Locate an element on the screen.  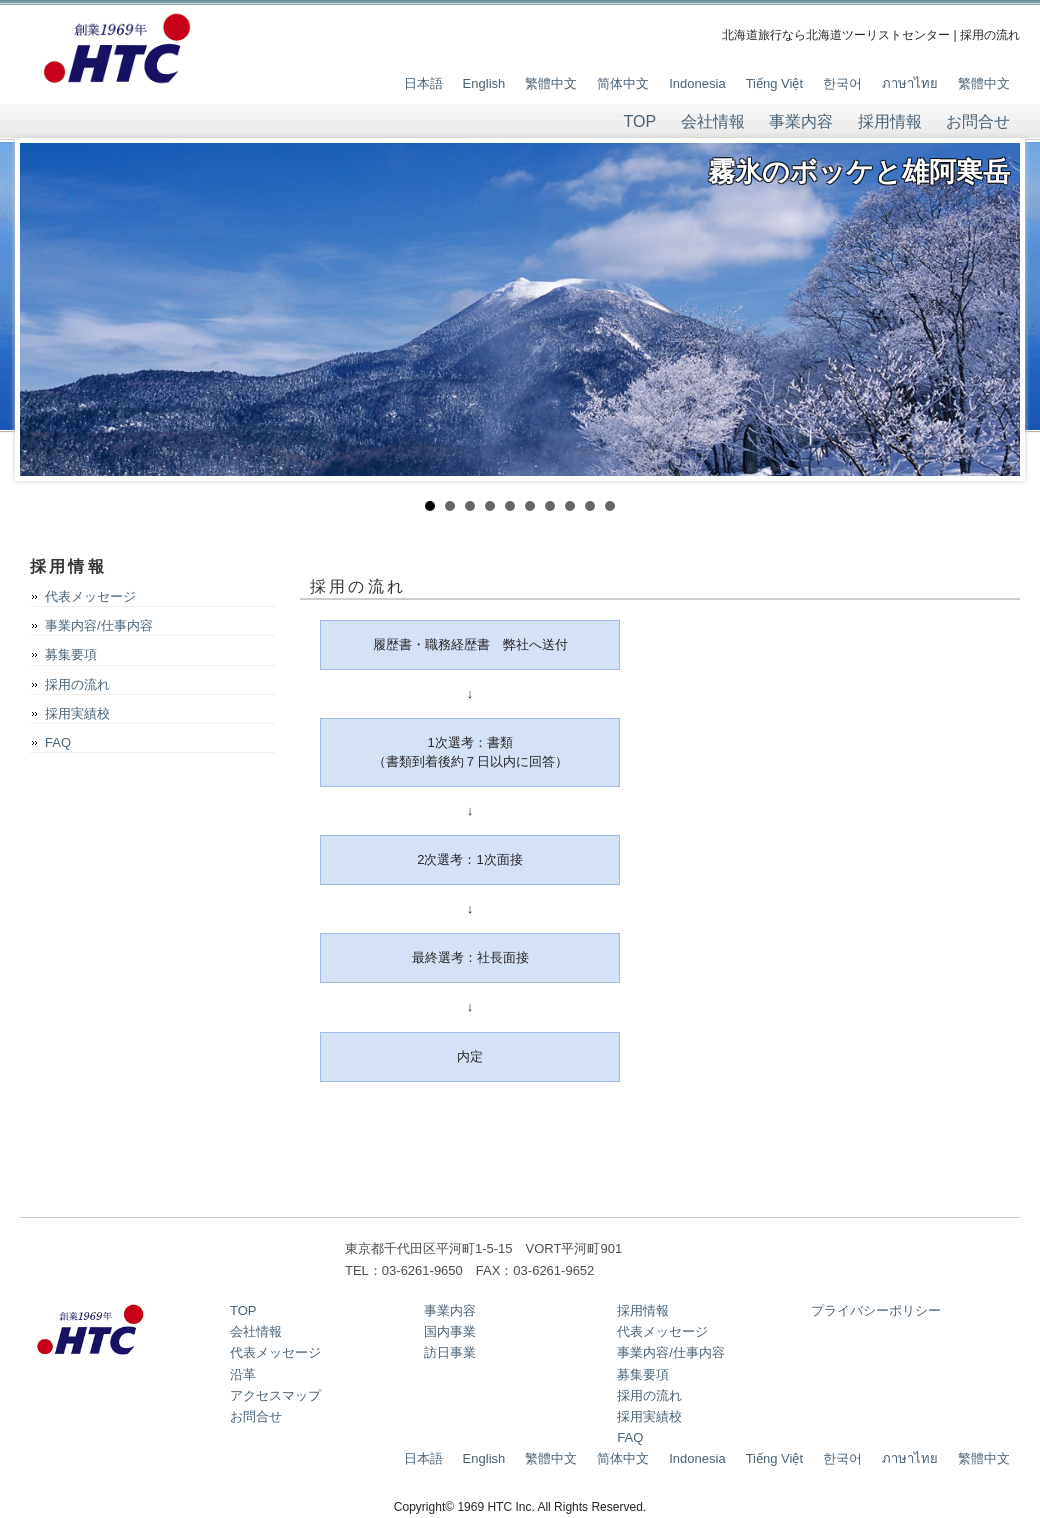
採用実績校 is located at coordinates (77, 713).